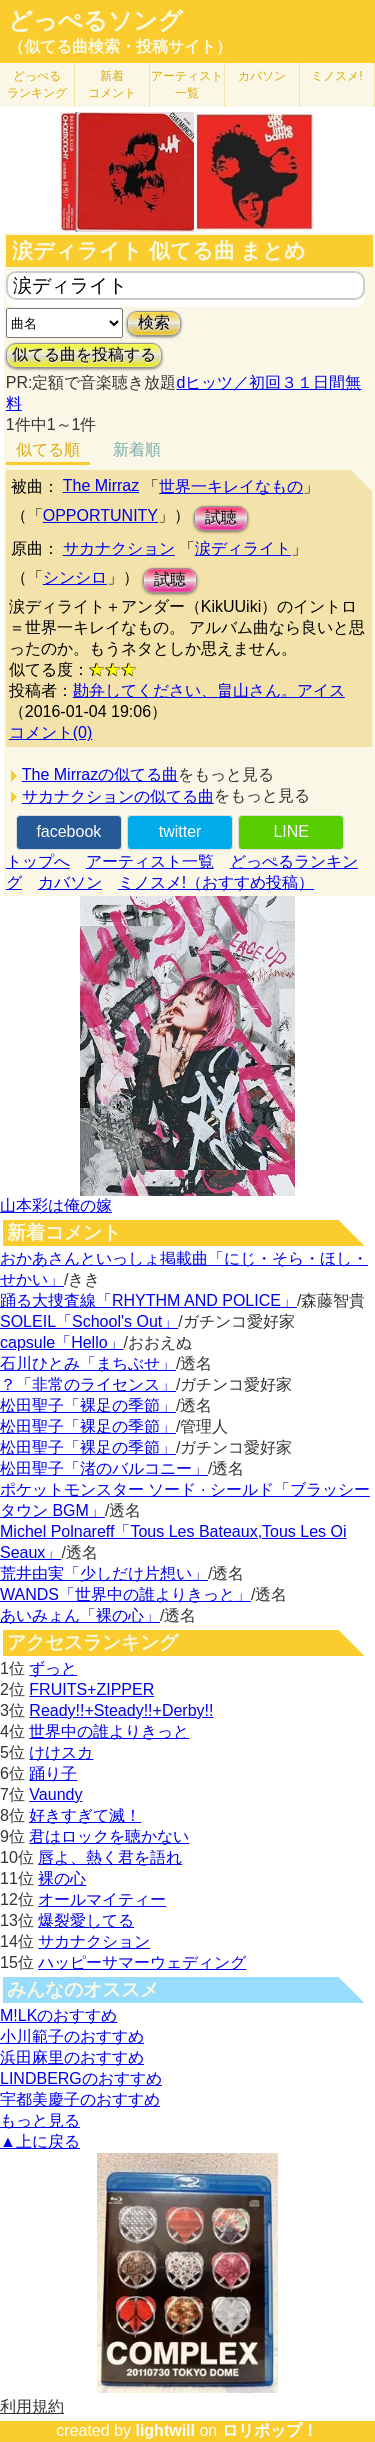 The height and width of the screenshot is (2442, 375). What do you see at coordinates (80, 1615) in the screenshot?
I see `あいみょん「裸の心」` at bounding box center [80, 1615].